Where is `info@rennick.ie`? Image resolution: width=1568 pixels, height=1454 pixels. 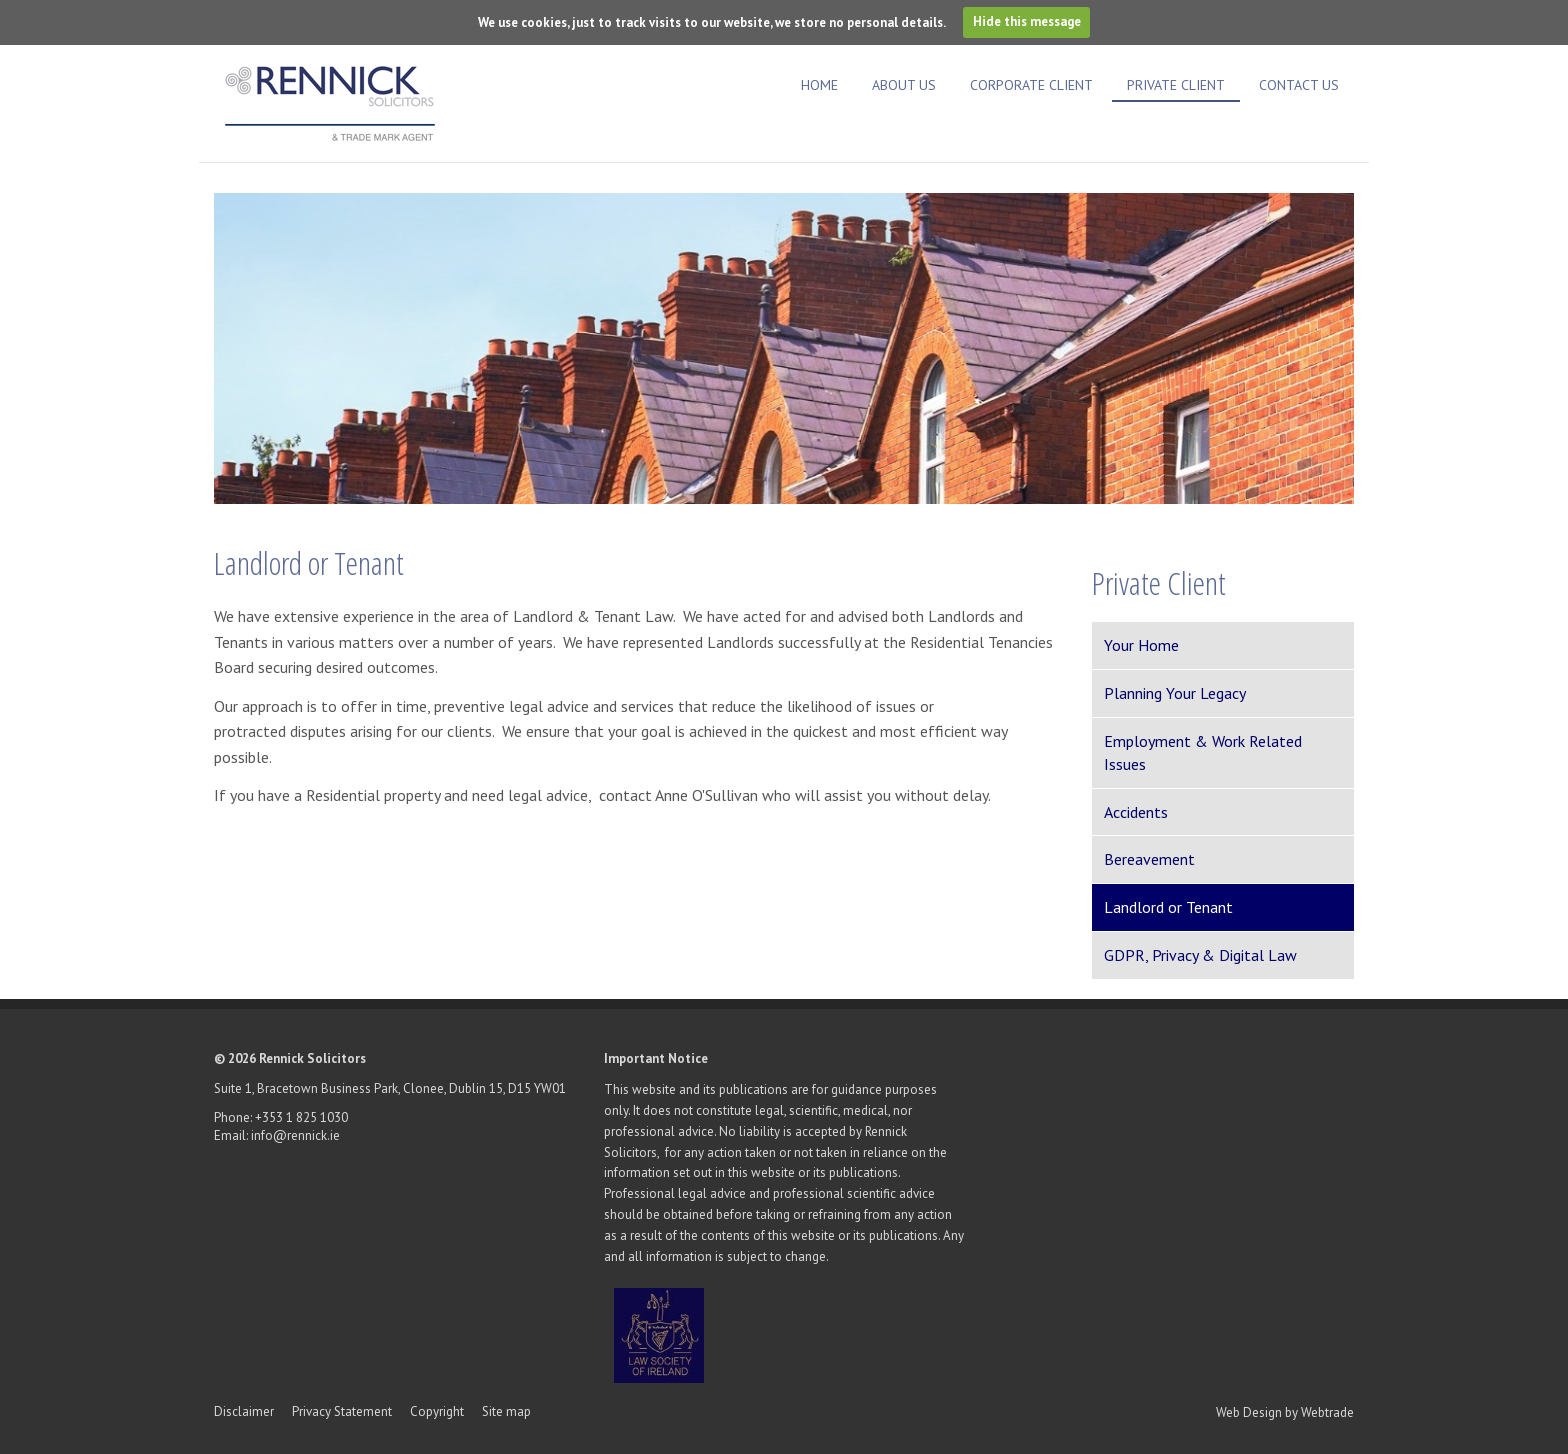 info@rennick.ie is located at coordinates (295, 1135).